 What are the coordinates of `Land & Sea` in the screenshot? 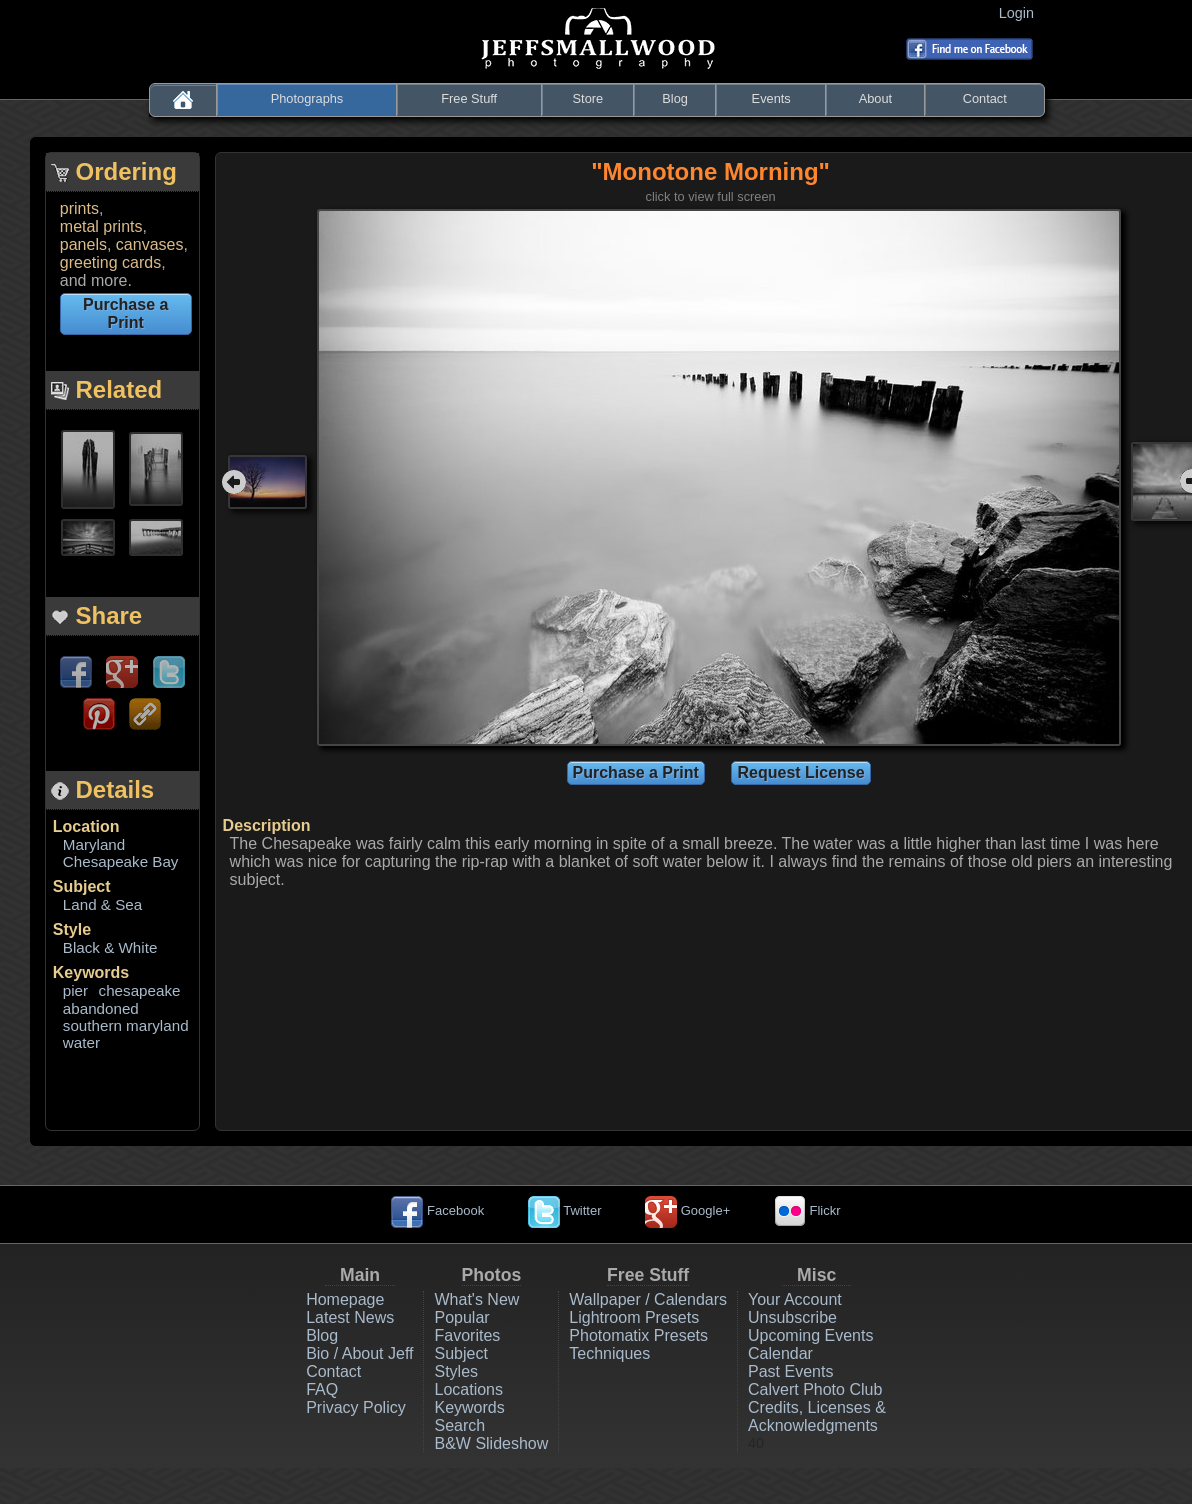 It's located at (102, 904).